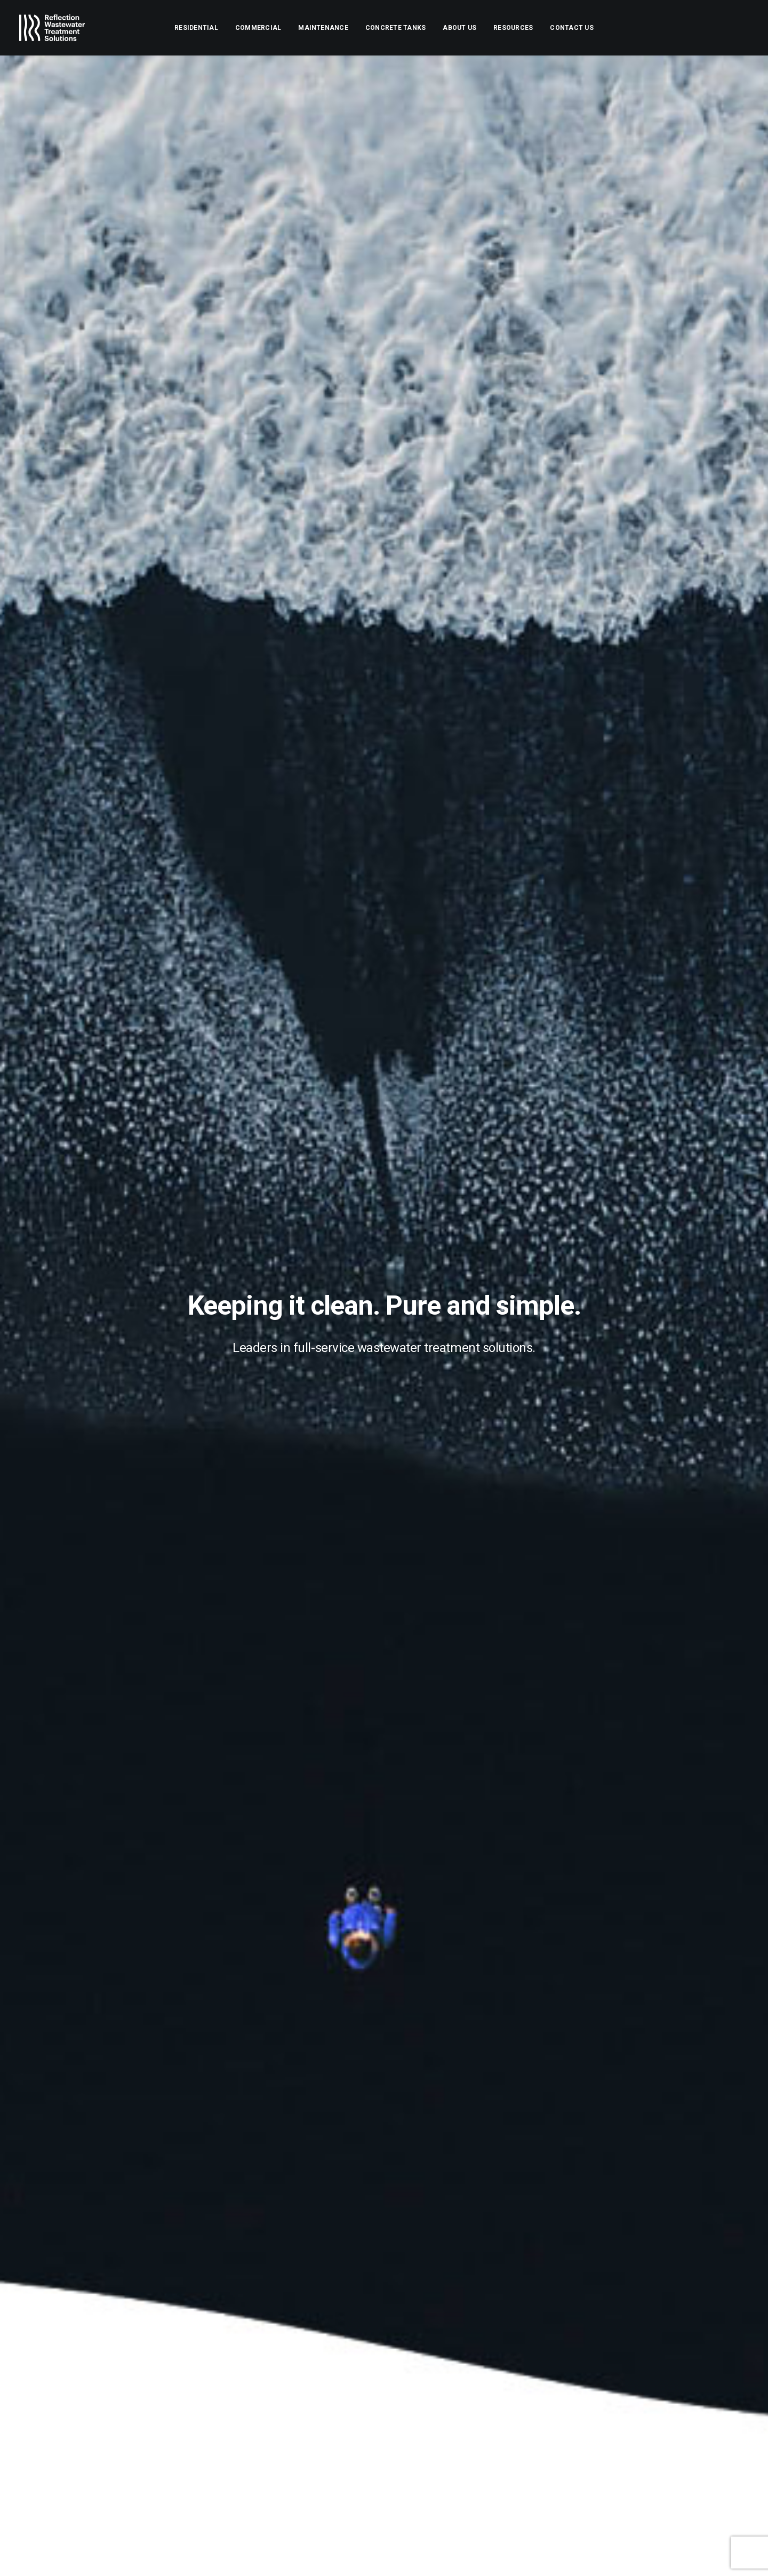 Image resolution: width=768 pixels, height=2576 pixels. What do you see at coordinates (670, 2390) in the screenshot?
I see `[button]` at bounding box center [670, 2390].